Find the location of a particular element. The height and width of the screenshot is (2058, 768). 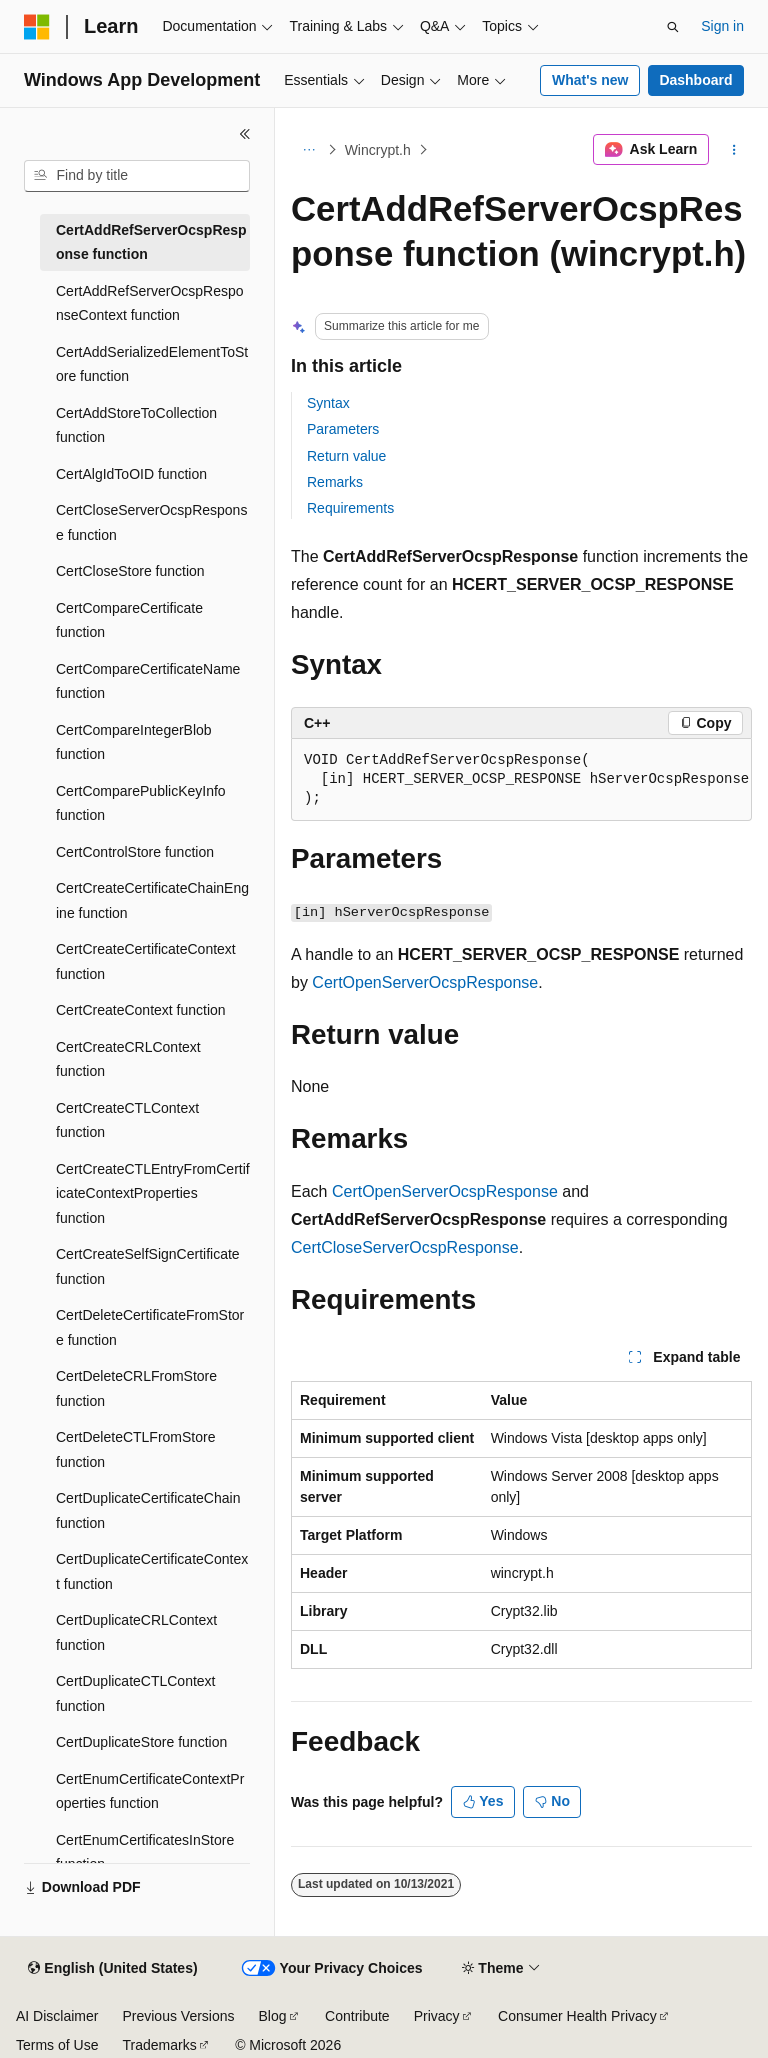

[Collapse] is located at coordinates (245, 134).